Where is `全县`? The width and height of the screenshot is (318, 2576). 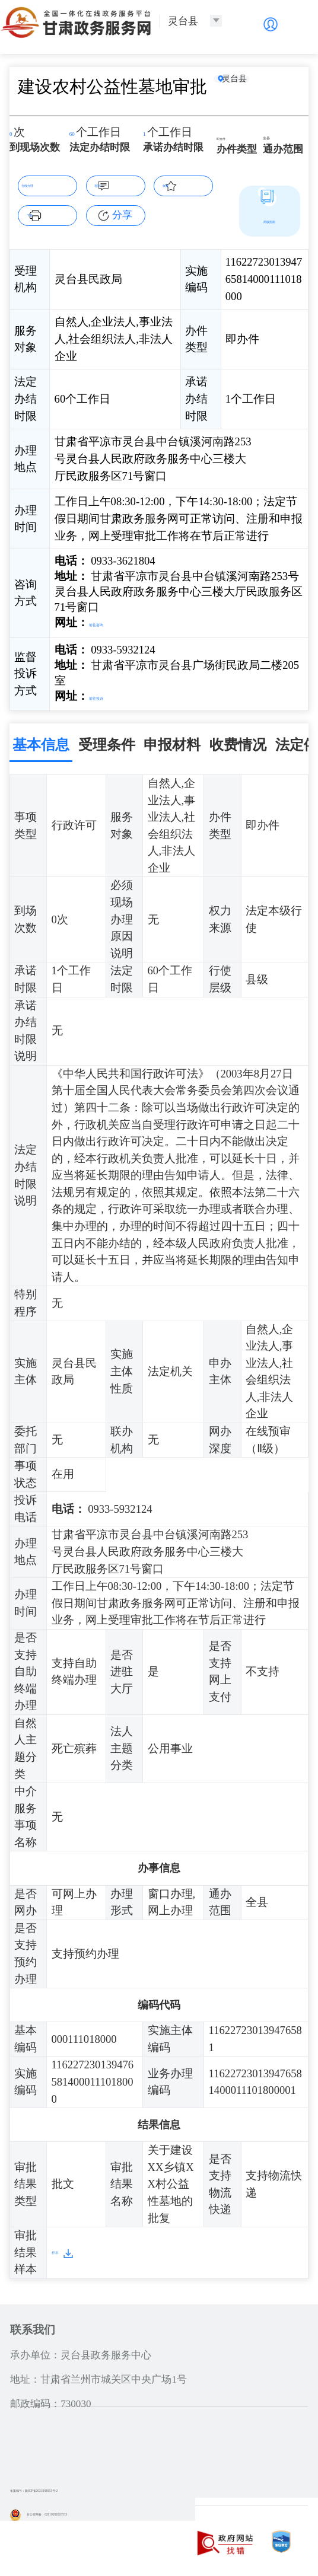 全县 is located at coordinates (274, 136).